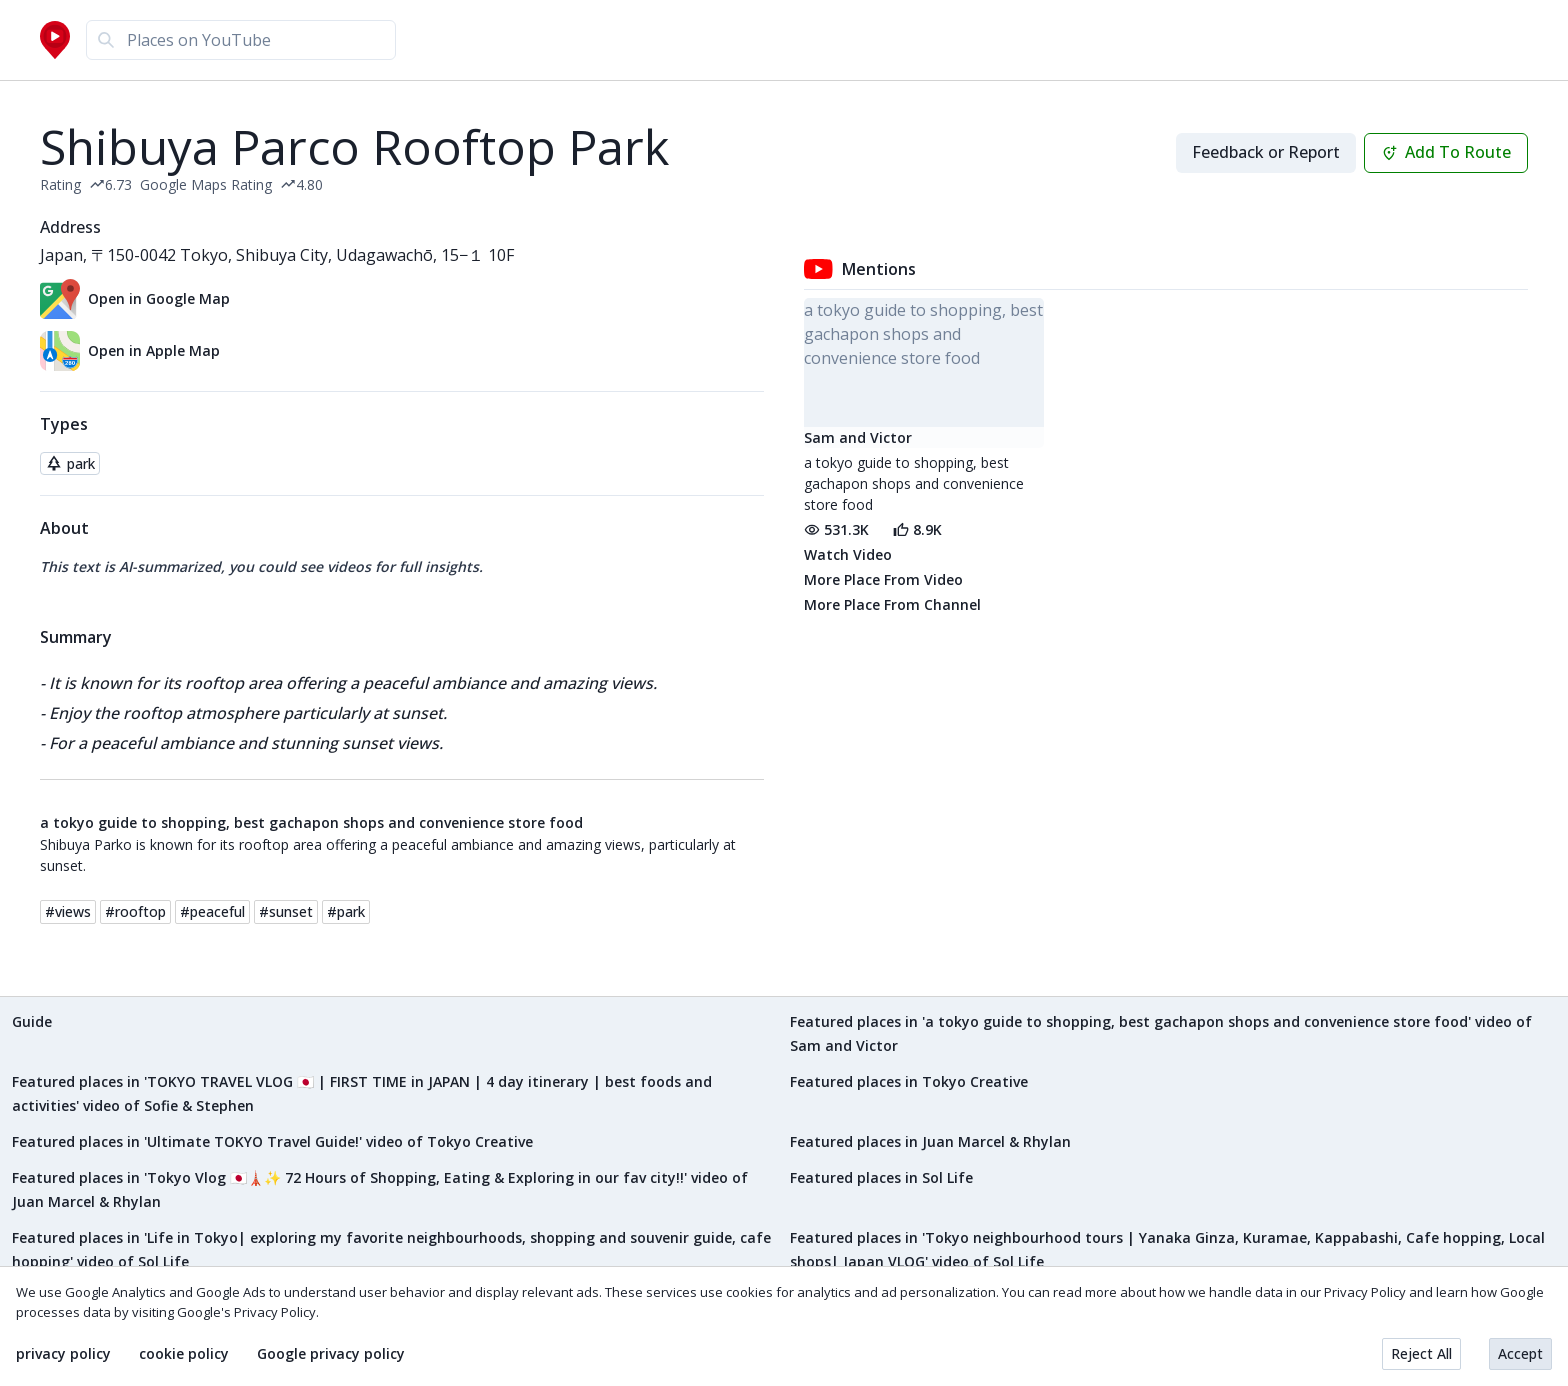 This screenshot has height=1386, width=1568. Describe the element at coordinates (272, 1141) in the screenshot. I see `Featured places in 'Ultimate TOKYO Travel Guide!' video of Tokyo Creative` at that location.